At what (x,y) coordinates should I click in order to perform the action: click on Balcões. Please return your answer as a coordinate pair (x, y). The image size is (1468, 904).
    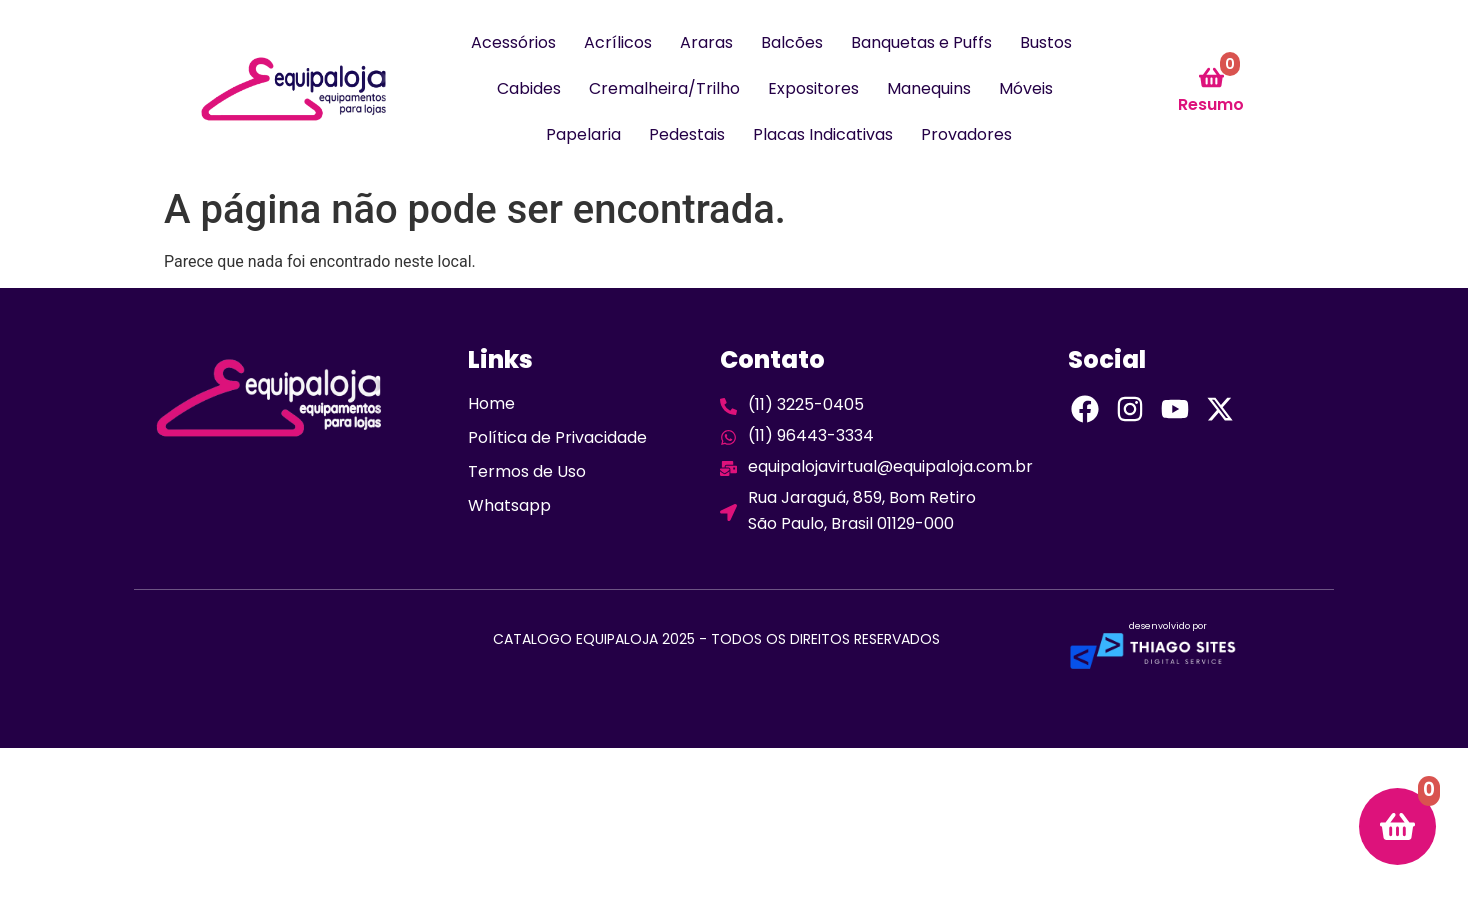
    Looking at the image, I should click on (792, 42).